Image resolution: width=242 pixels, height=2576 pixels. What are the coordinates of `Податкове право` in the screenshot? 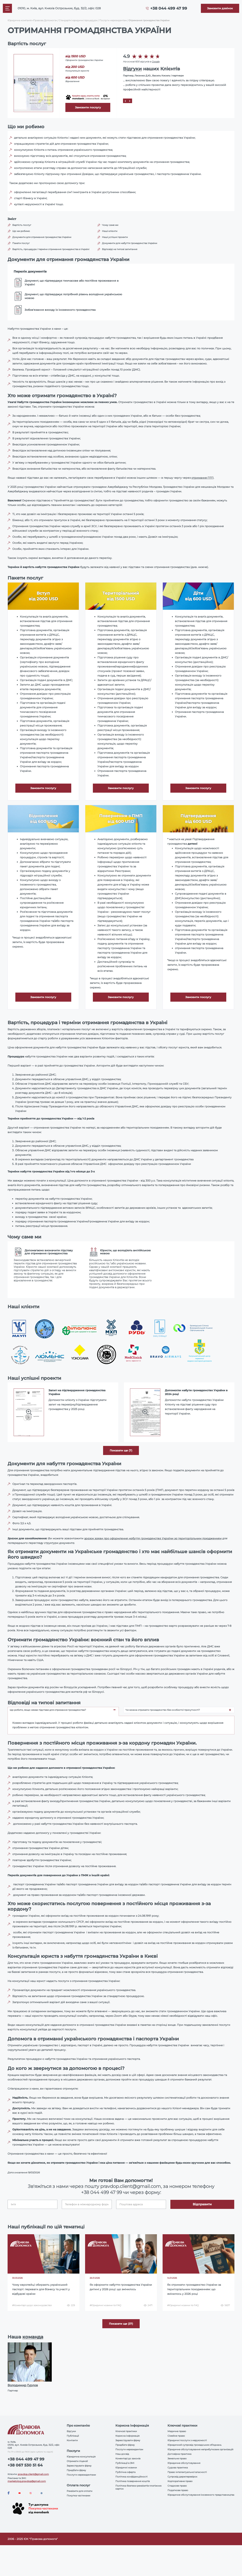 It's located at (178, 2490).